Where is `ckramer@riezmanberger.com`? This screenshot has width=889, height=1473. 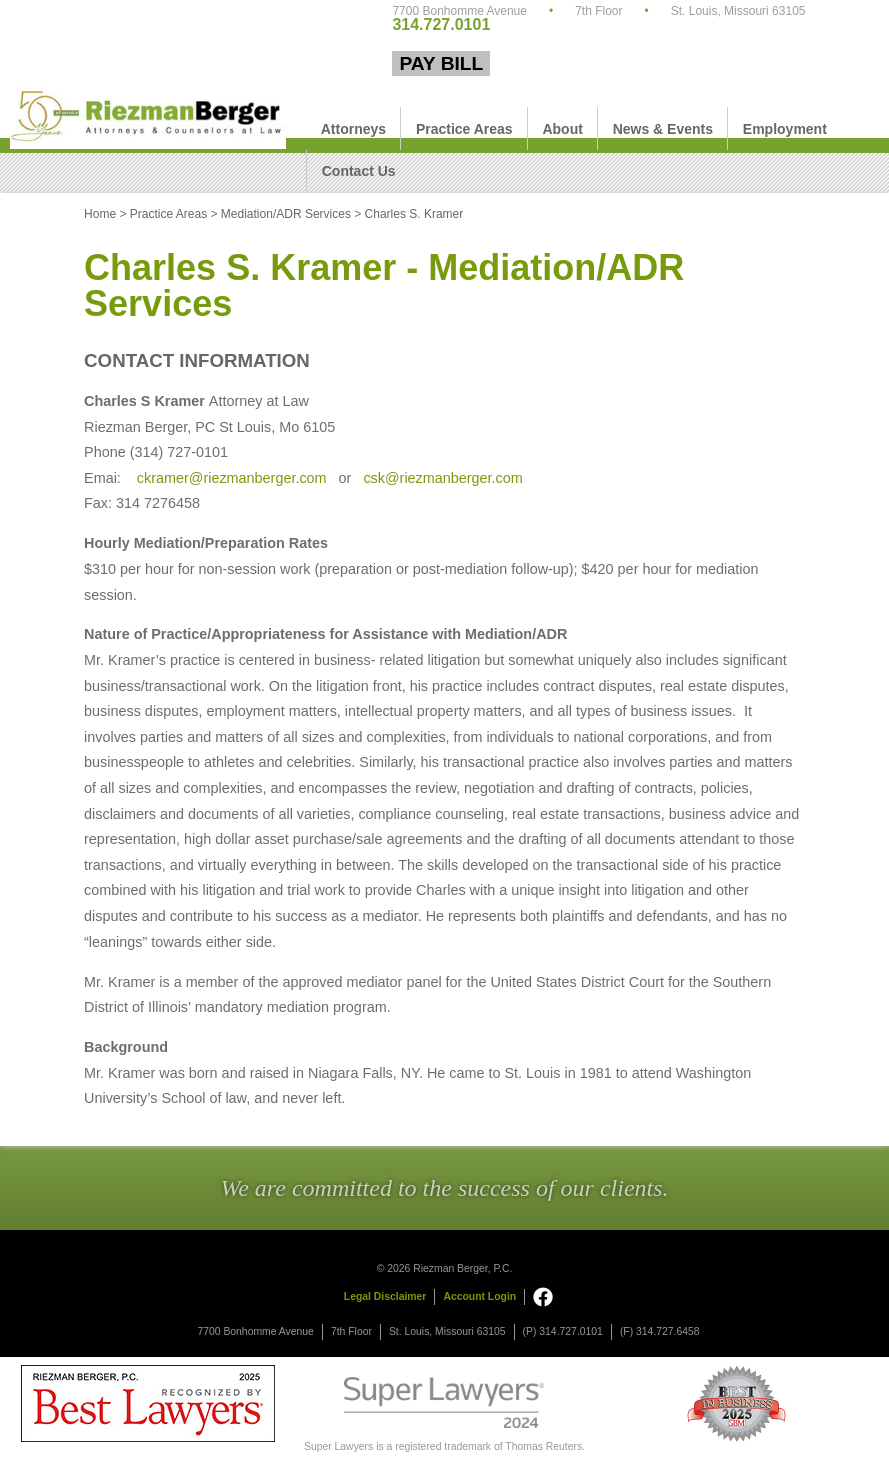 ckramer@riezmanberger.com is located at coordinates (230, 478).